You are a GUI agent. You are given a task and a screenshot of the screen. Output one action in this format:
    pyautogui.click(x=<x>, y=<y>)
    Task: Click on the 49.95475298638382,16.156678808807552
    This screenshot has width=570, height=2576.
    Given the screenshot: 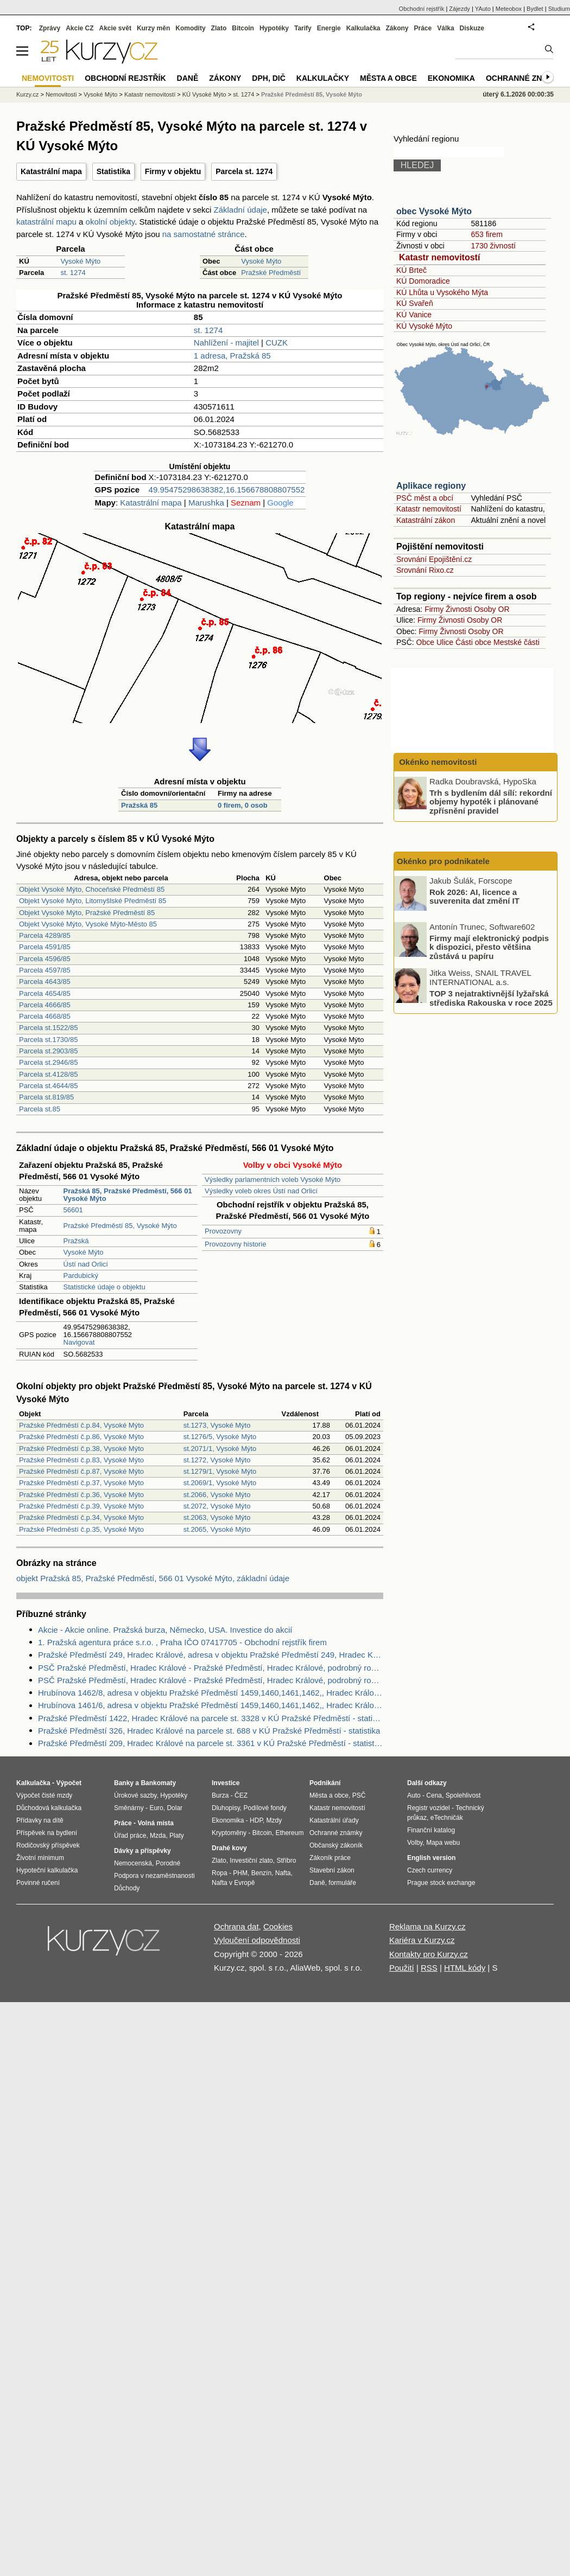 What is the action you would take?
    pyautogui.click(x=227, y=489)
    